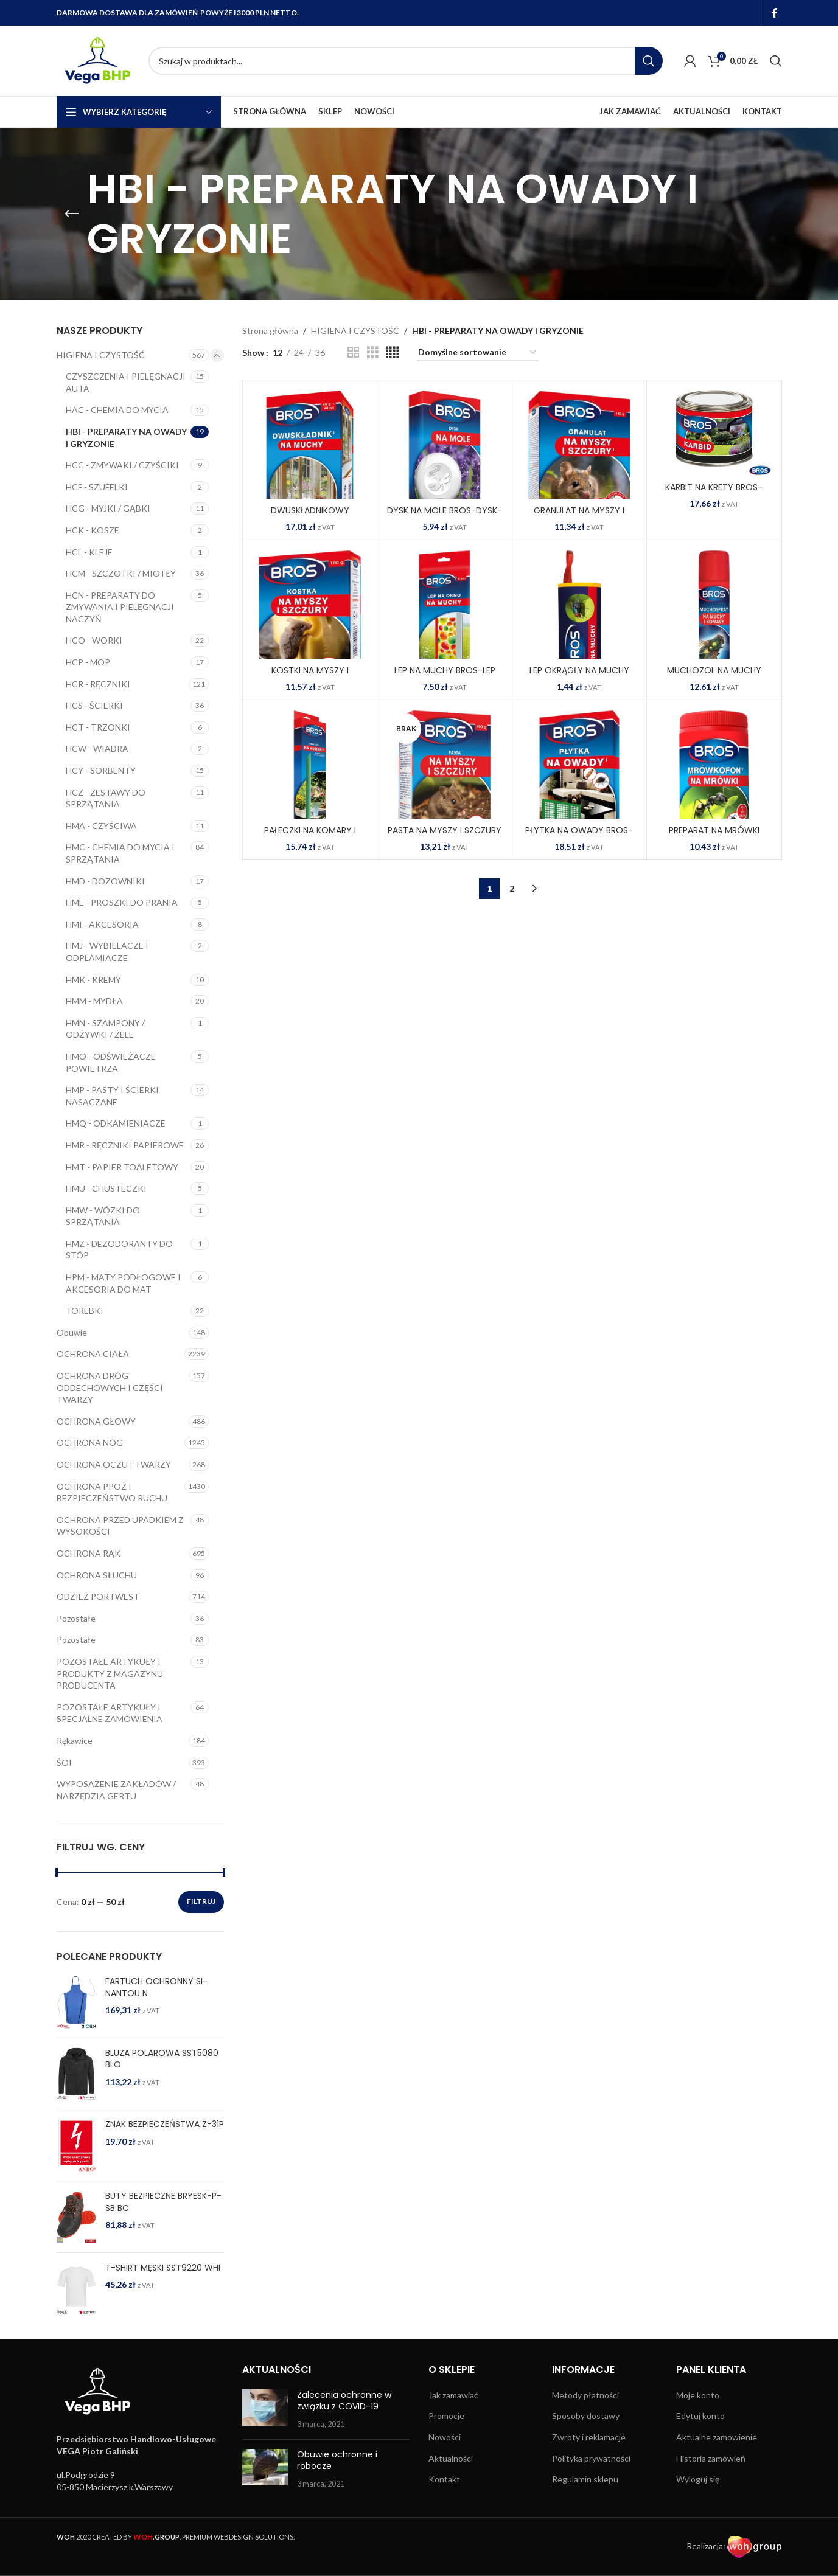  What do you see at coordinates (589, 2437) in the screenshot?
I see `Zwroty i reklamacje` at bounding box center [589, 2437].